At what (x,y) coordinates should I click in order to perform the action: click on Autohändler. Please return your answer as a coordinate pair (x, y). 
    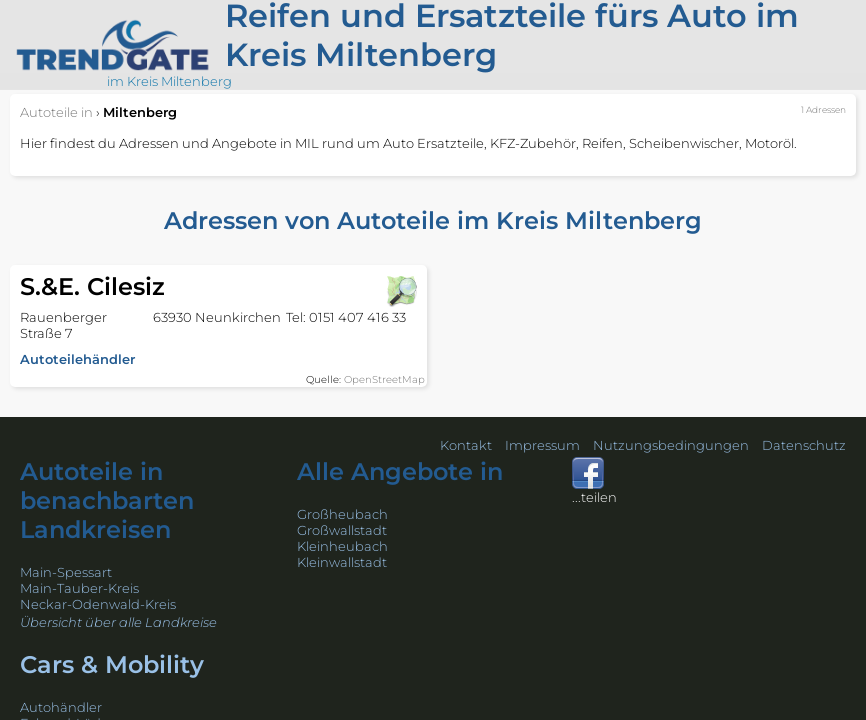
    Looking at the image, I should click on (61, 707).